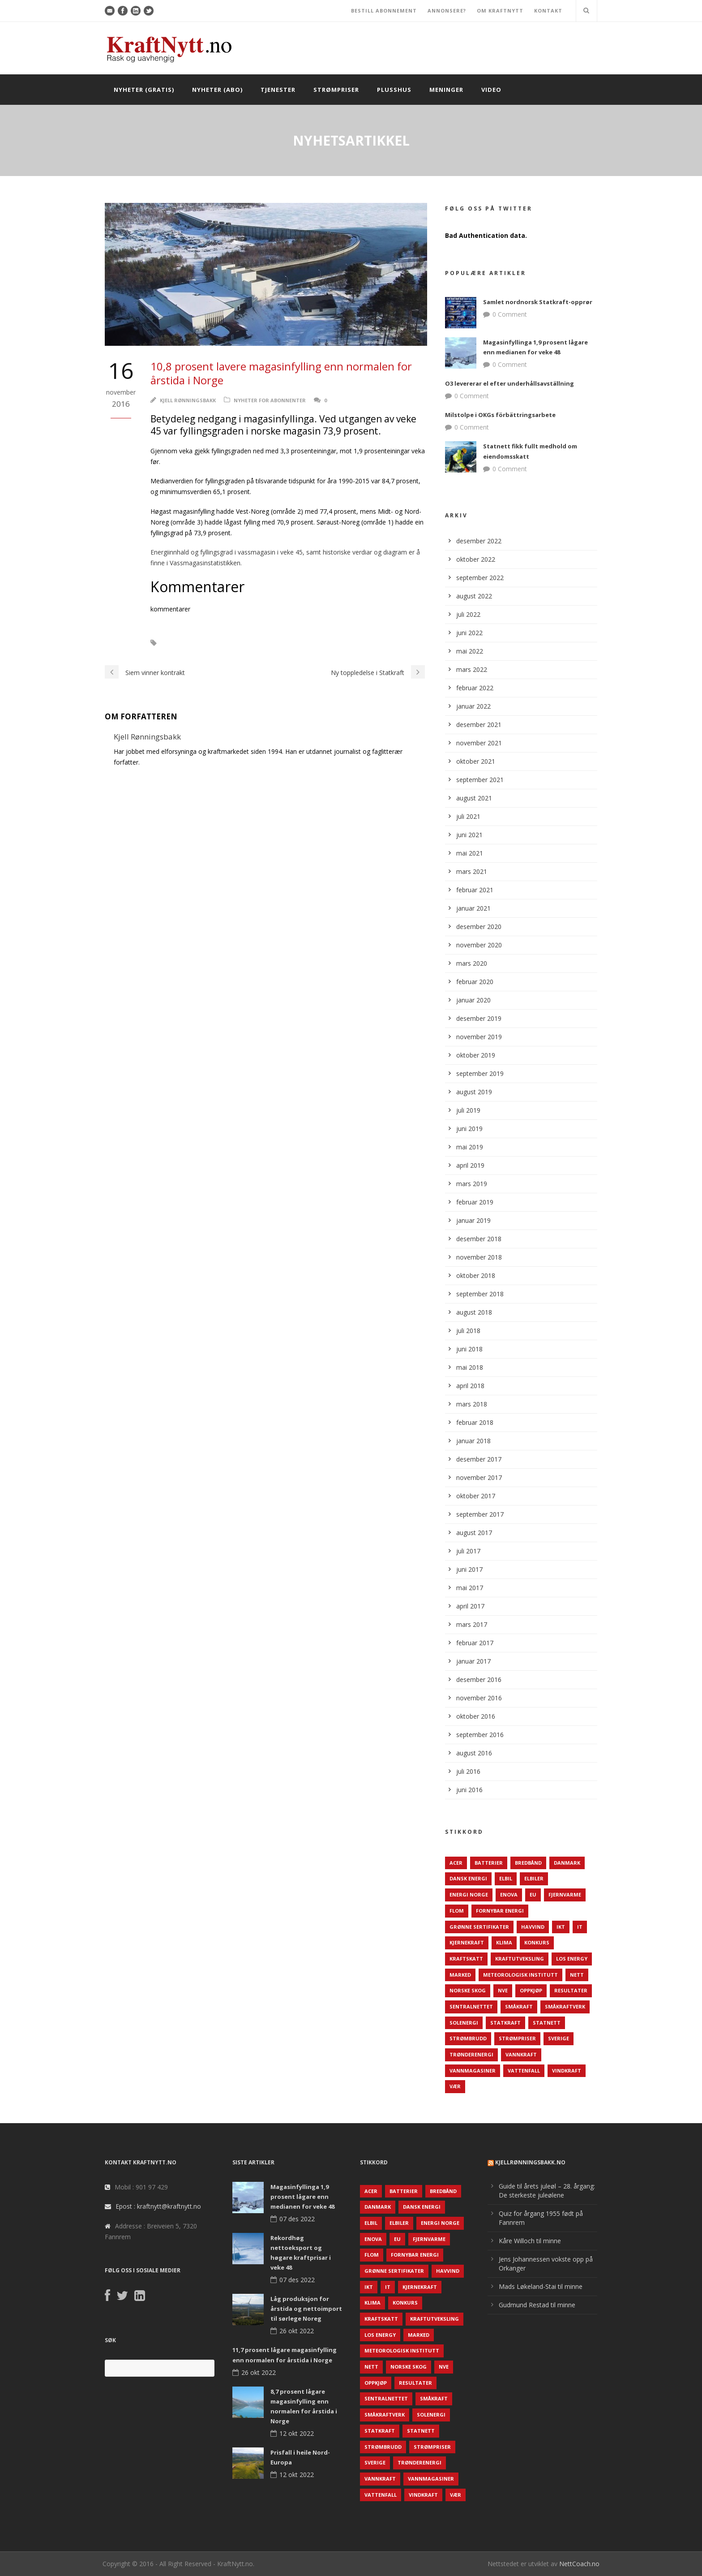 The width and height of the screenshot is (702, 2576). Describe the element at coordinates (473, 706) in the screenshot. I see `januar 2022` at that location.